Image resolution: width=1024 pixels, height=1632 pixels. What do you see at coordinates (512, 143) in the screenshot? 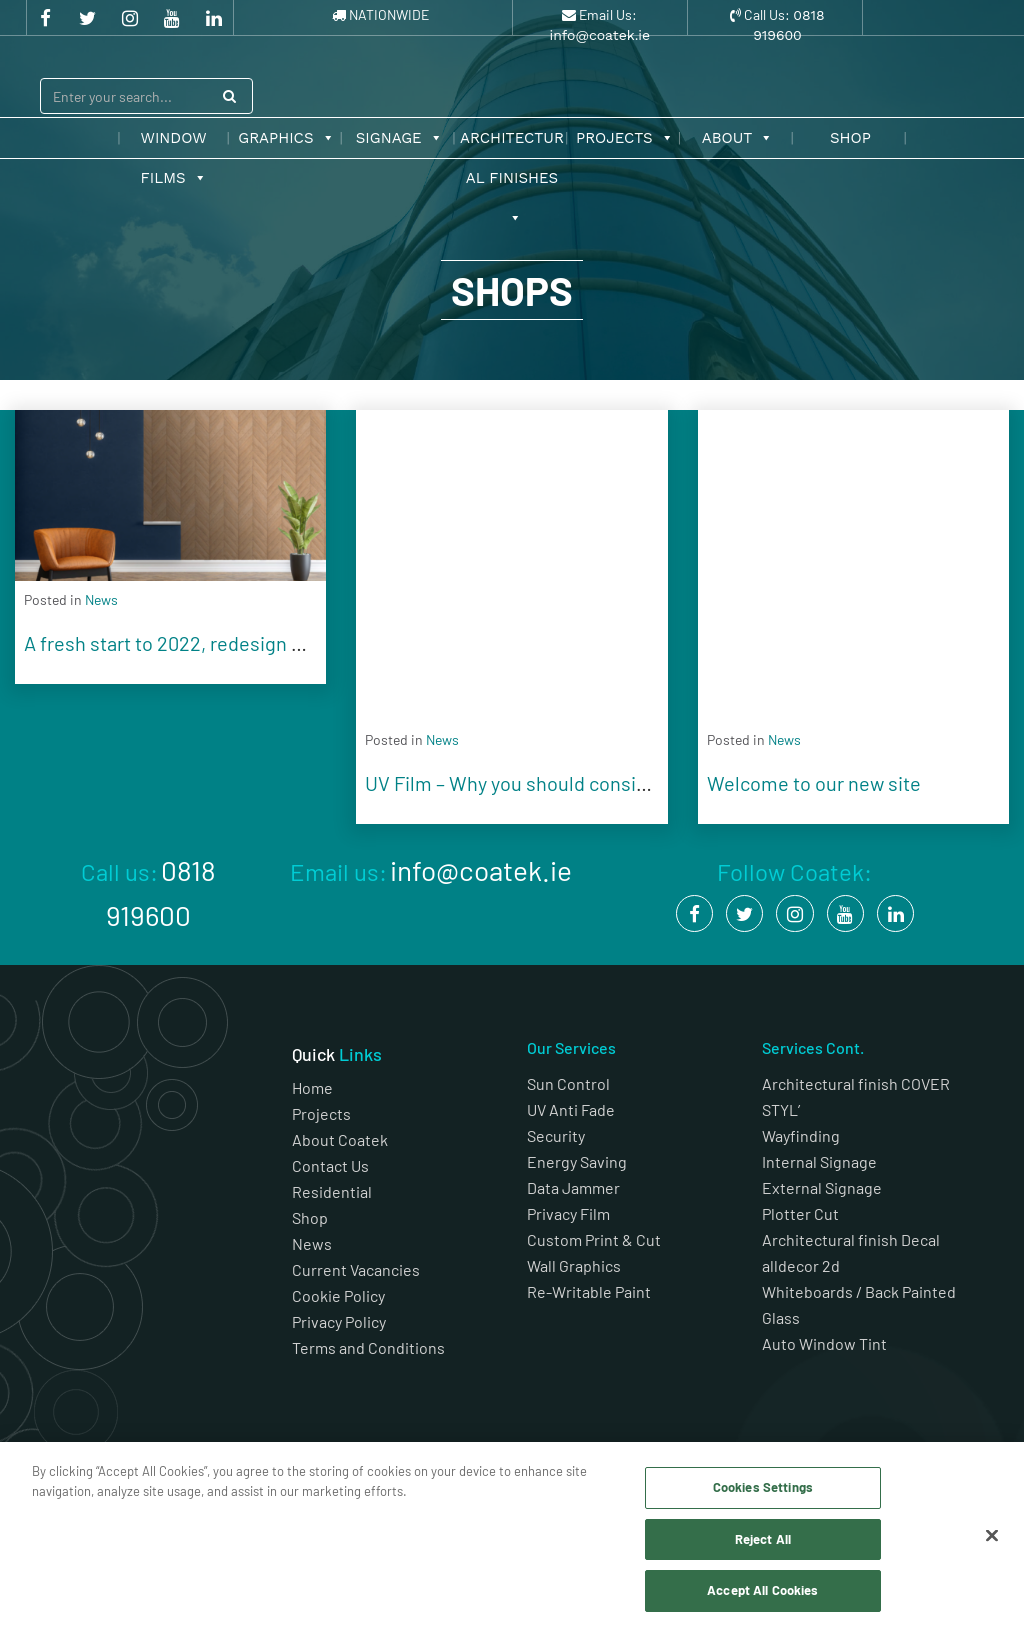
I see `Architectural Finishes` at bounding box center [512, 143].